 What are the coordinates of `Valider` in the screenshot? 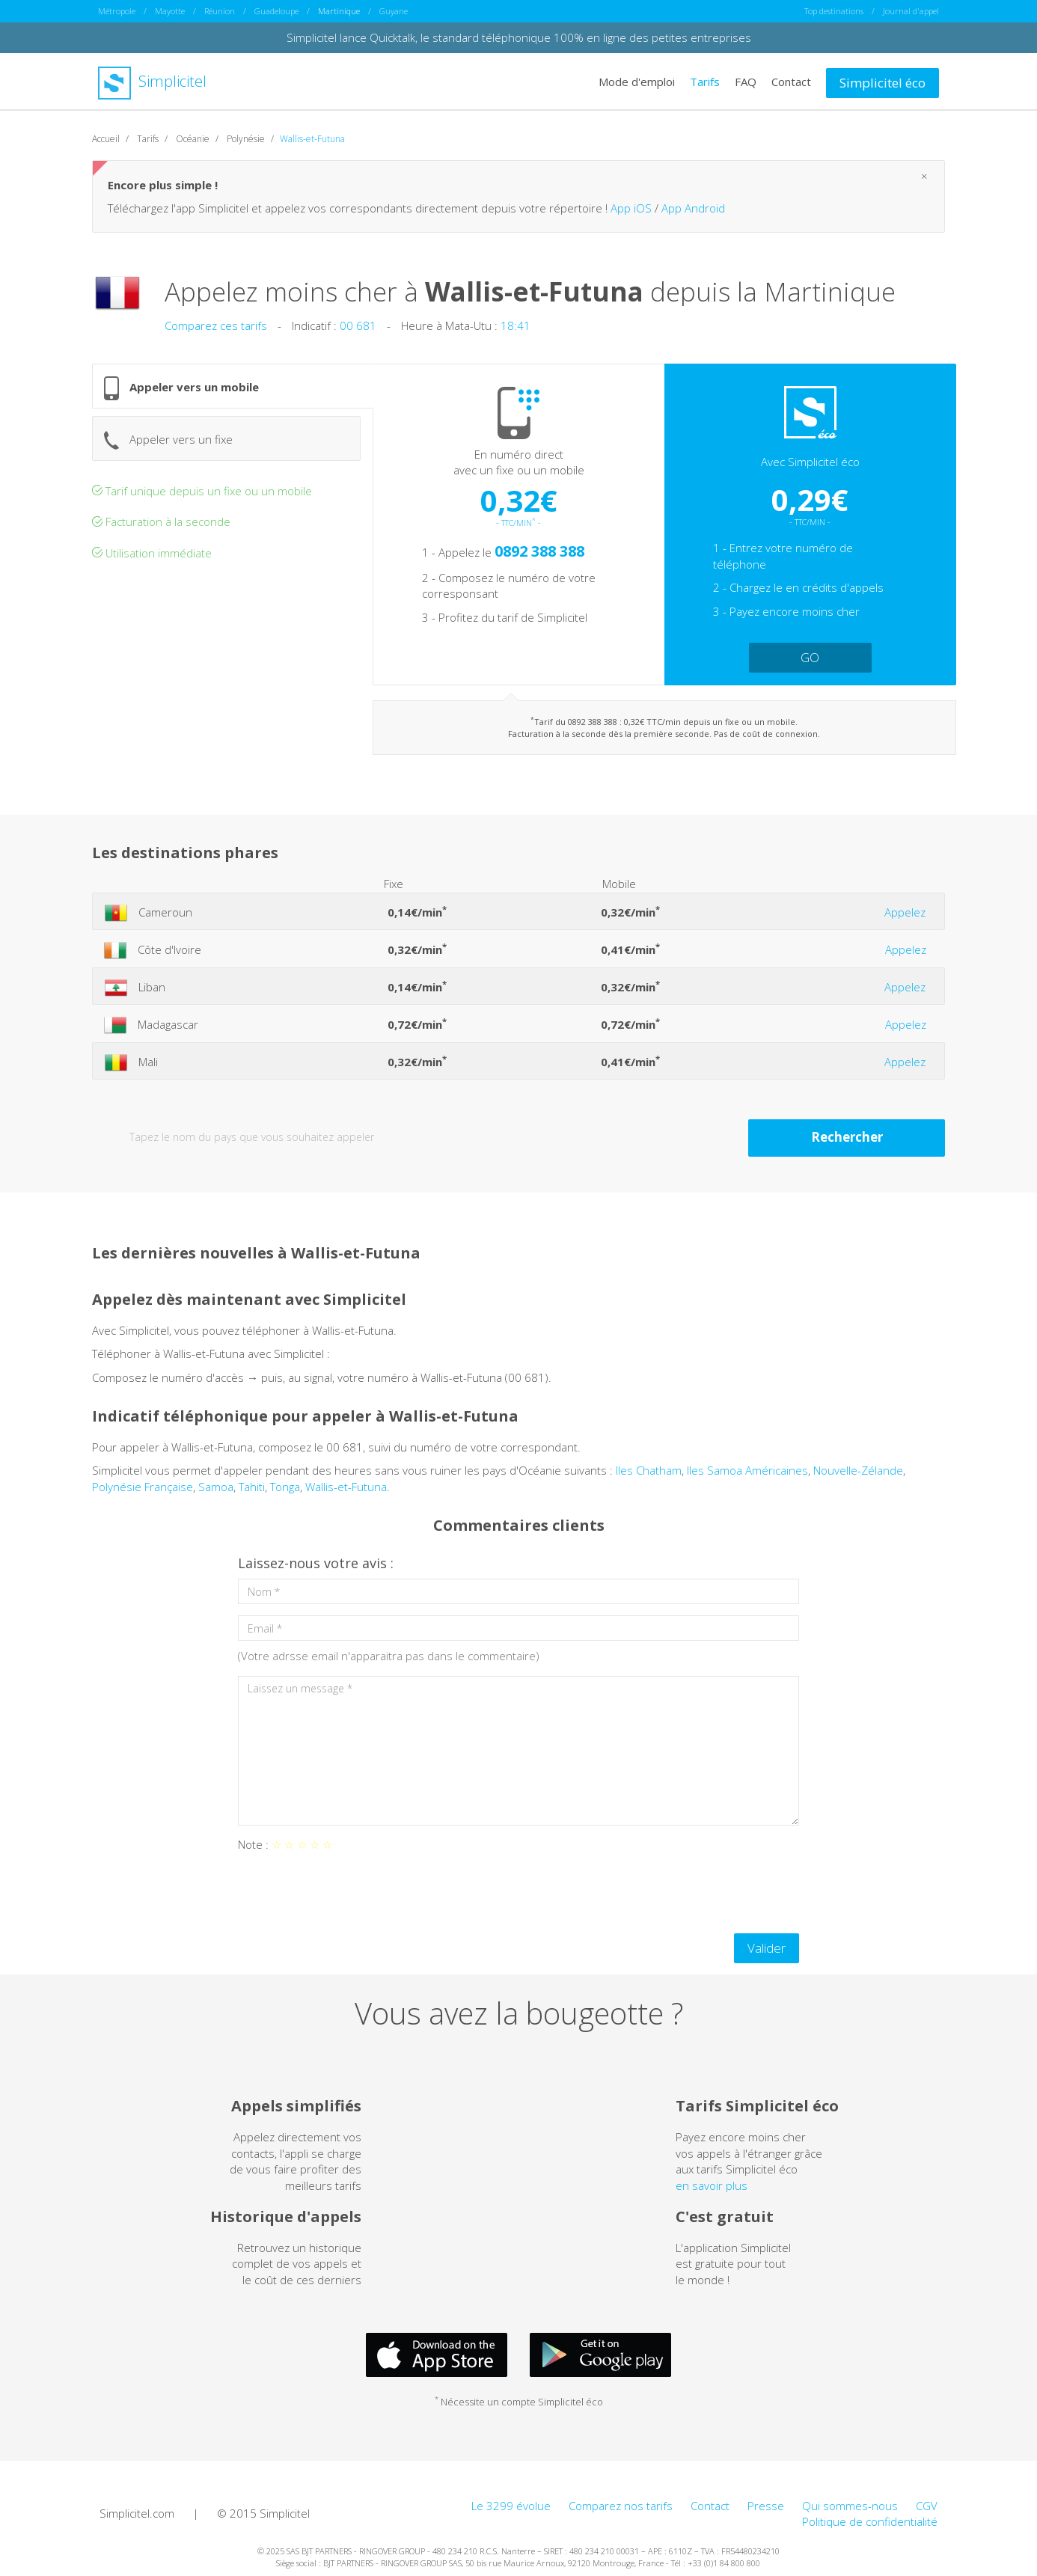 It's located at (766, 1947).